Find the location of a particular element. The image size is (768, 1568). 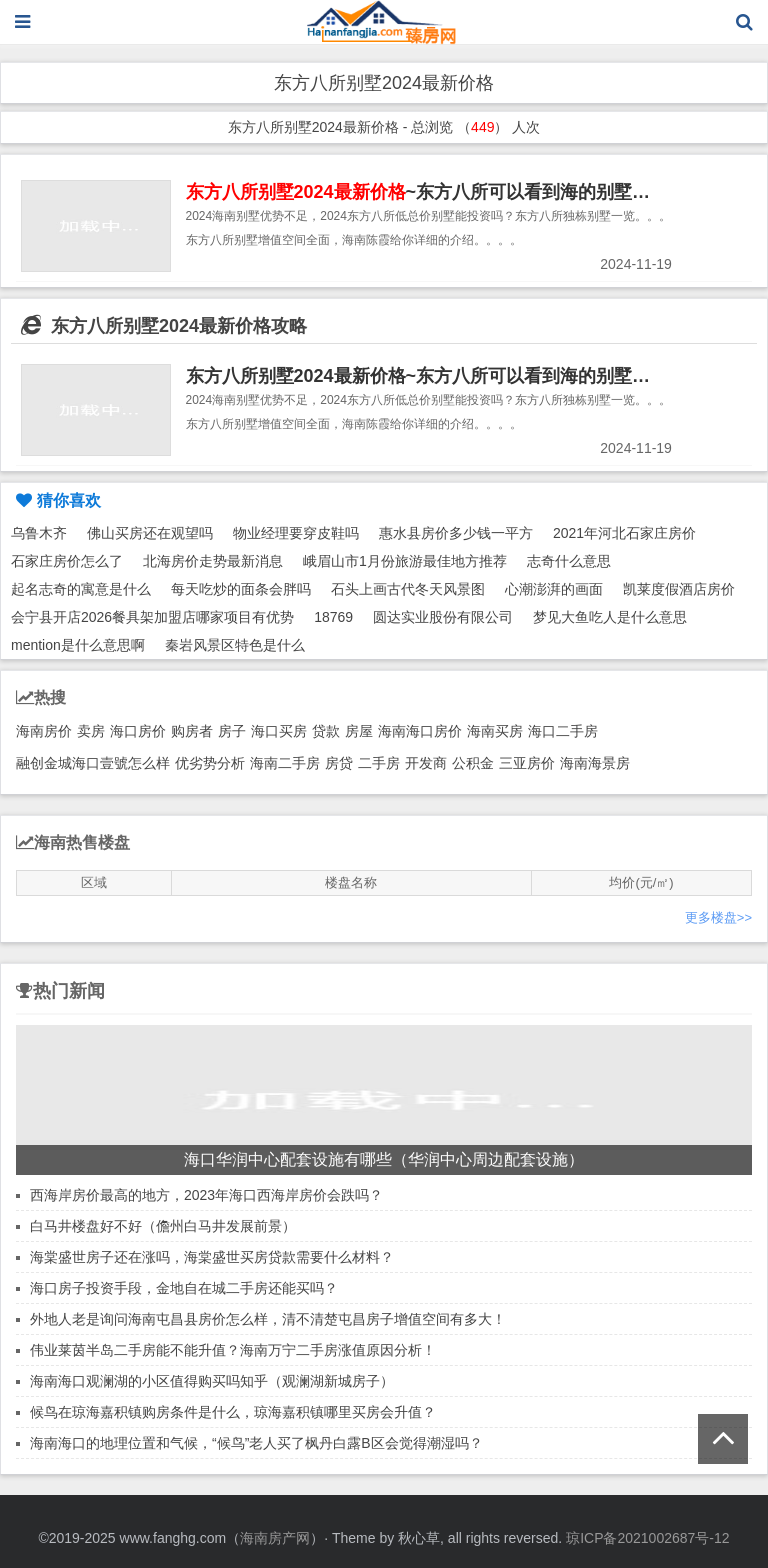

优劣势分析 is located at coordinates (210, 763).